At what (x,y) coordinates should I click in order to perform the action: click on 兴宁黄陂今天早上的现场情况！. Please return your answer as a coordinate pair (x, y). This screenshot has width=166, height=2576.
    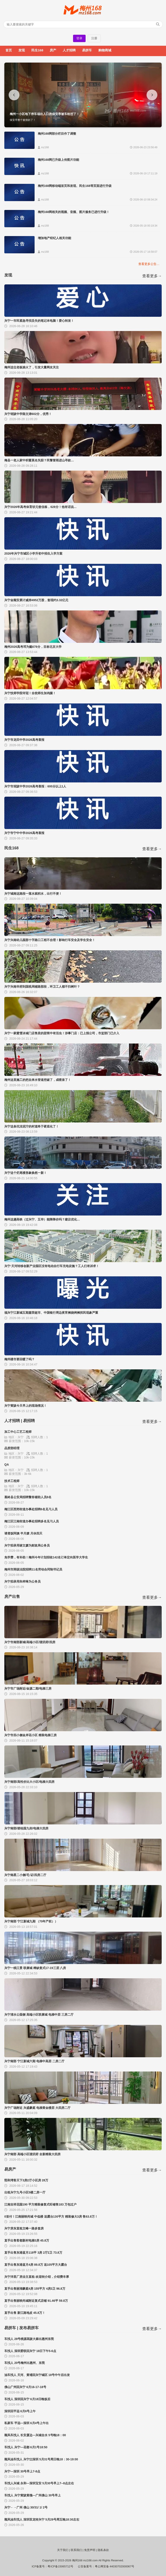
    Looking at the image, I should click on (25, 1405).